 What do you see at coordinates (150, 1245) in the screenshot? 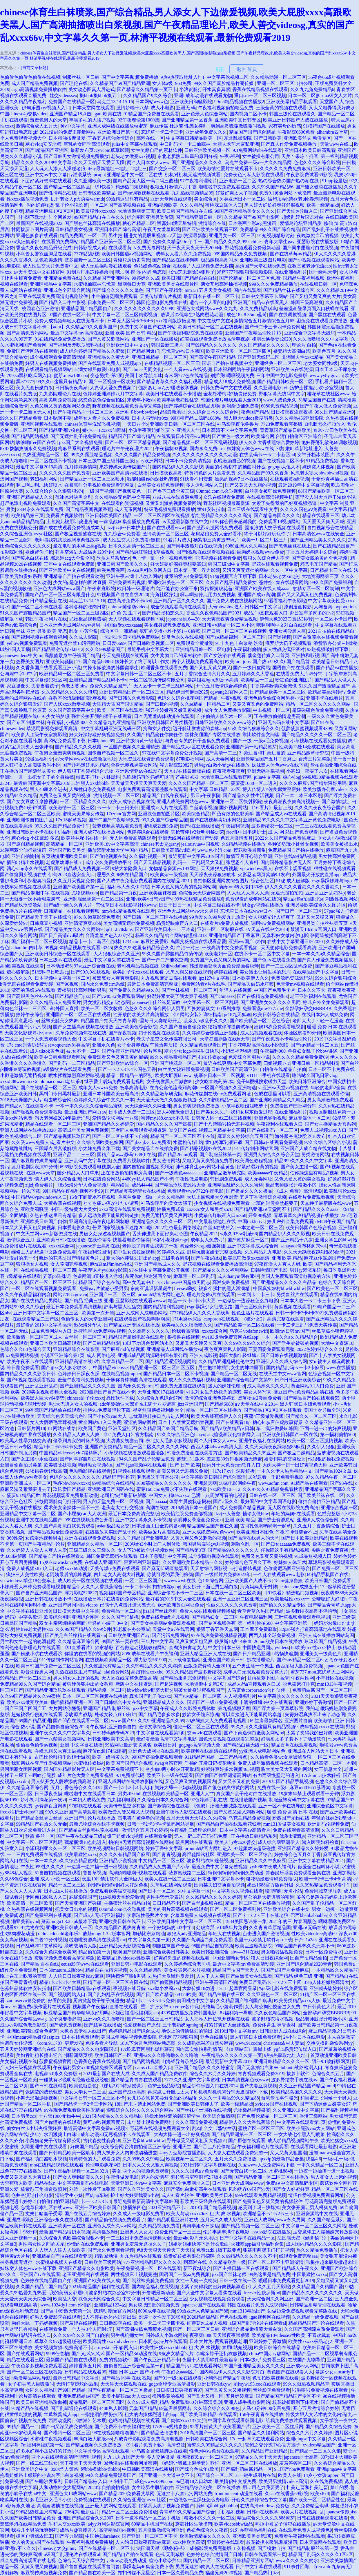
I see `老师脱了内裤让我爽了一夜` at bounding box center [150, 1245].